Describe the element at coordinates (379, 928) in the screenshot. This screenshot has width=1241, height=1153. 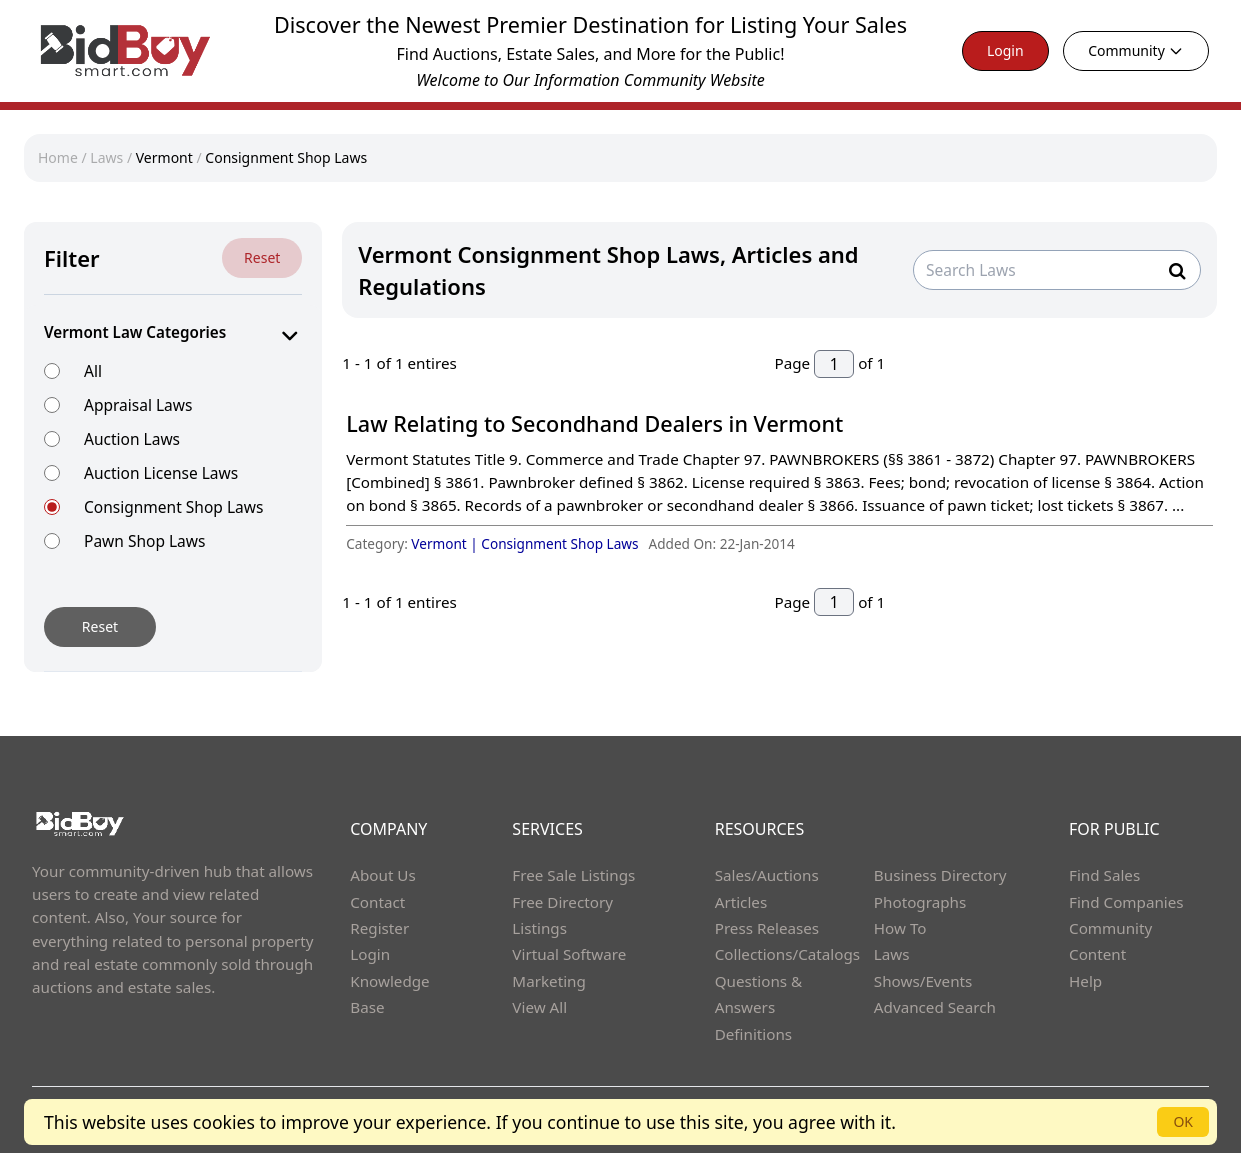
I see `Register` at that location.